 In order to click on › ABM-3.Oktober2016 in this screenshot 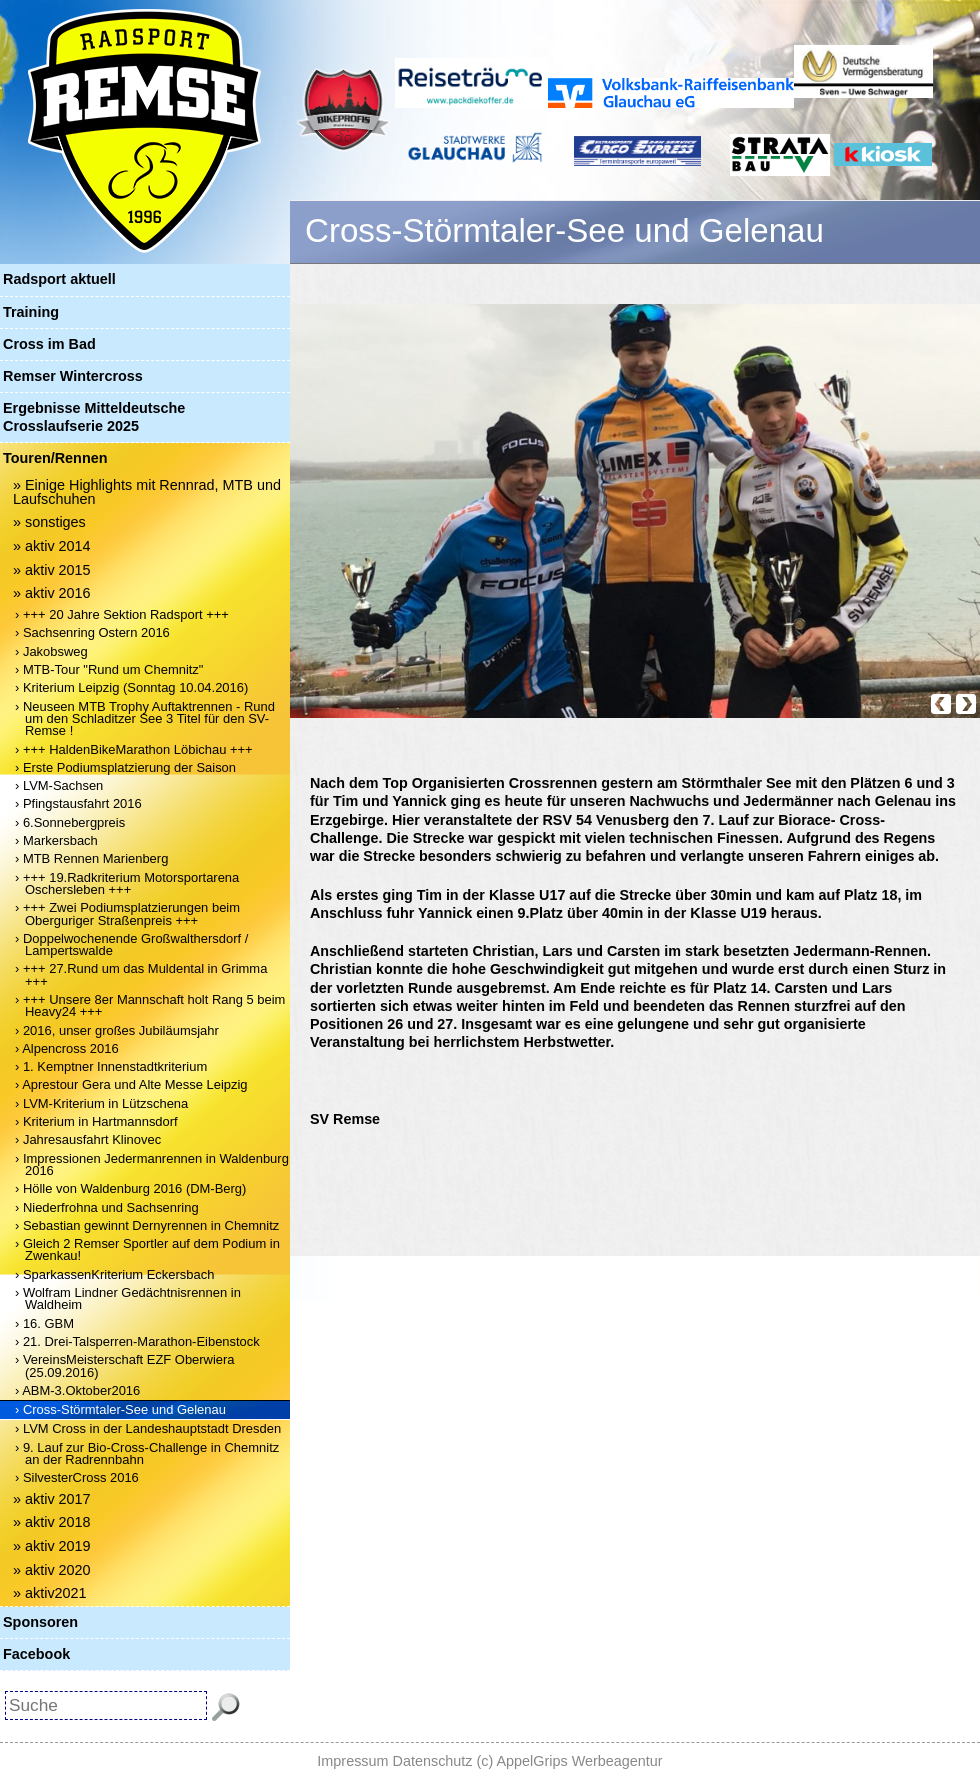, I will do `click(77, 1390)`.